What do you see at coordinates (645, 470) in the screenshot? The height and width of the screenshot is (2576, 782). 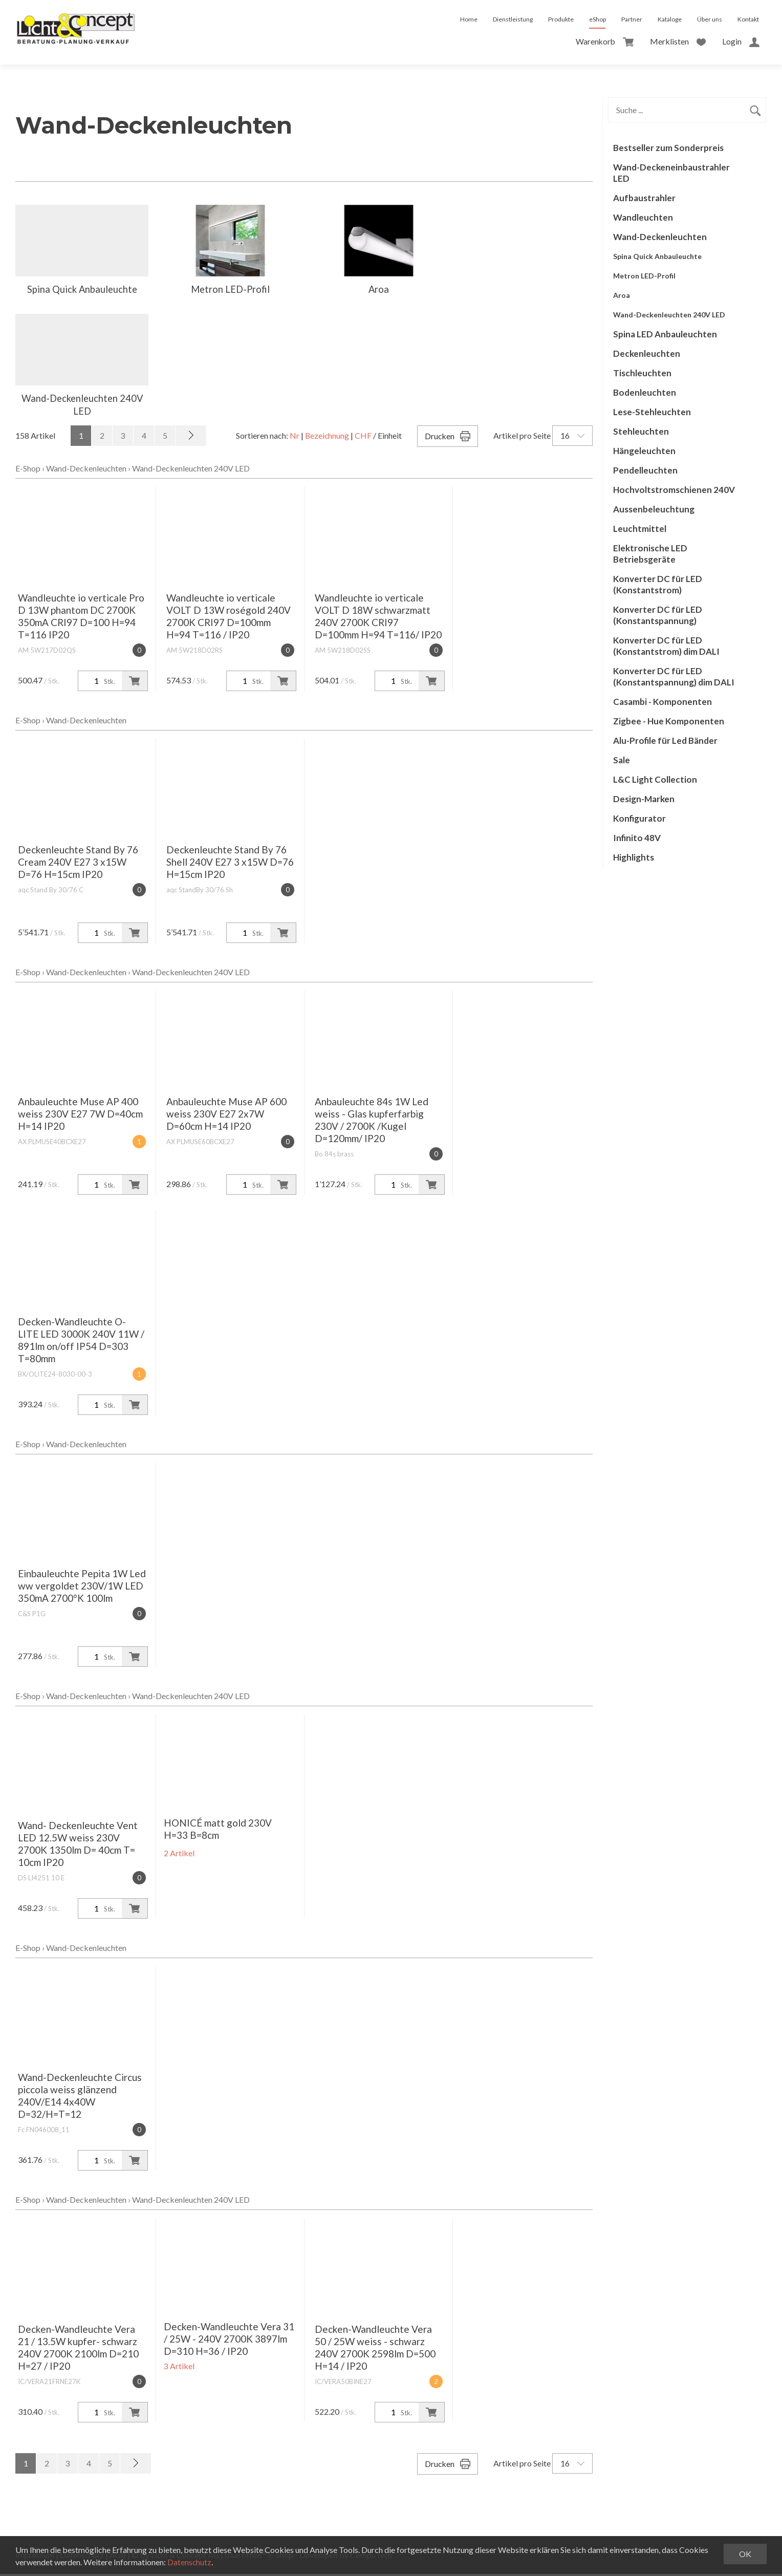 I see `Pendelleuchten` at bounding box center [645, 470].